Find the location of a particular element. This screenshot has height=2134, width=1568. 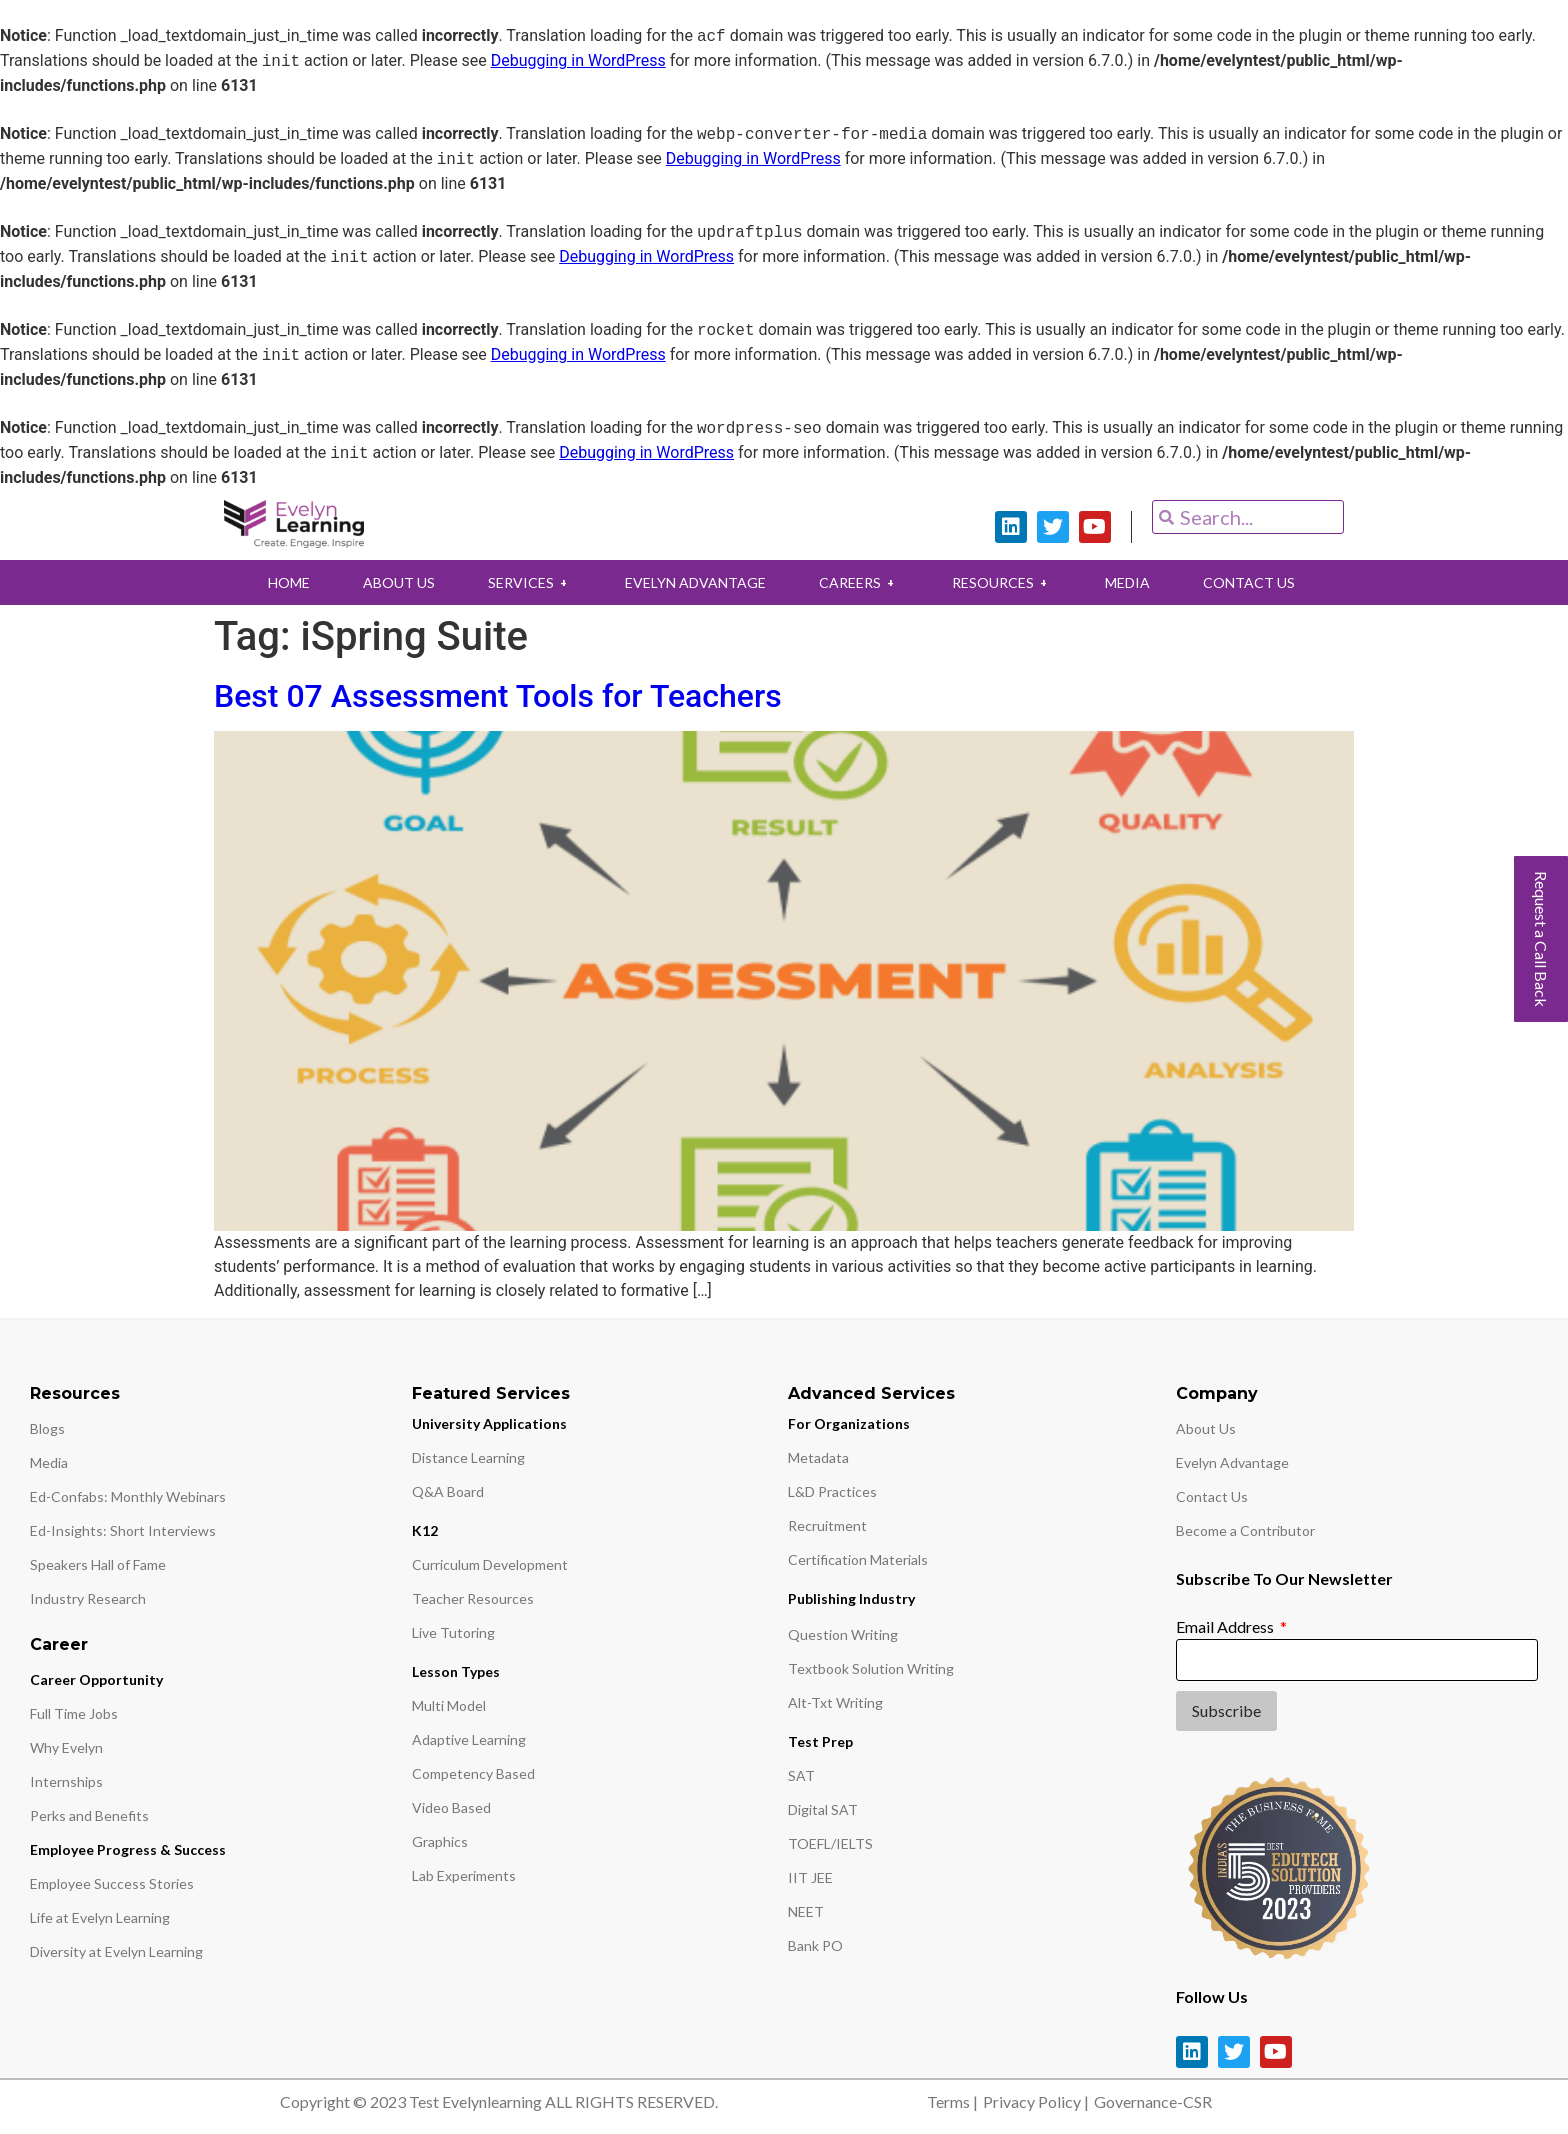

SAT is located at coordinates (801, 1775).